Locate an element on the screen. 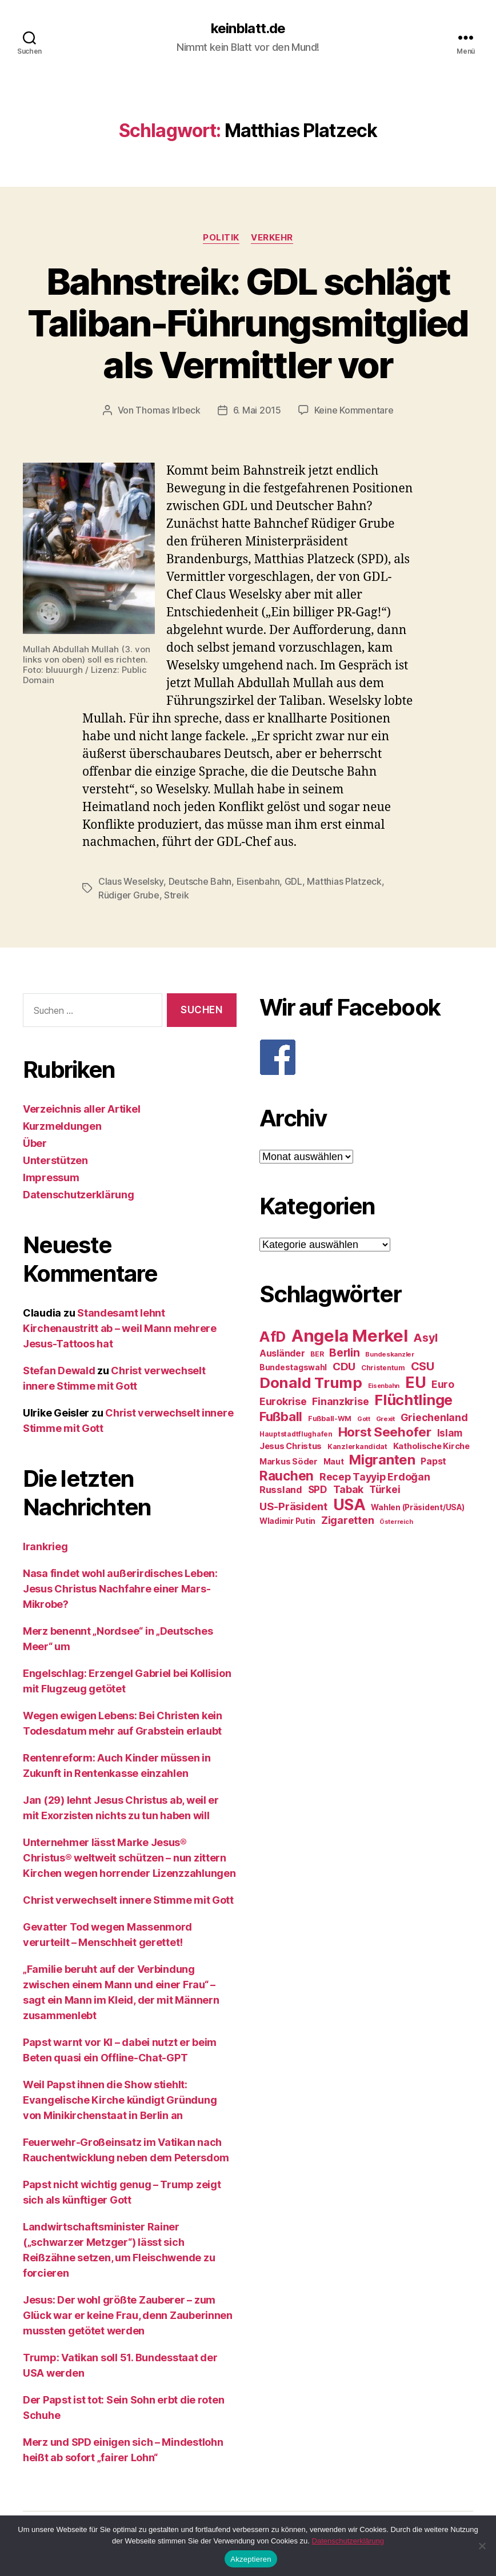 The height and width of the screenshot is (2576, 496). Eisenbahn is located at coordinates (258, 881).